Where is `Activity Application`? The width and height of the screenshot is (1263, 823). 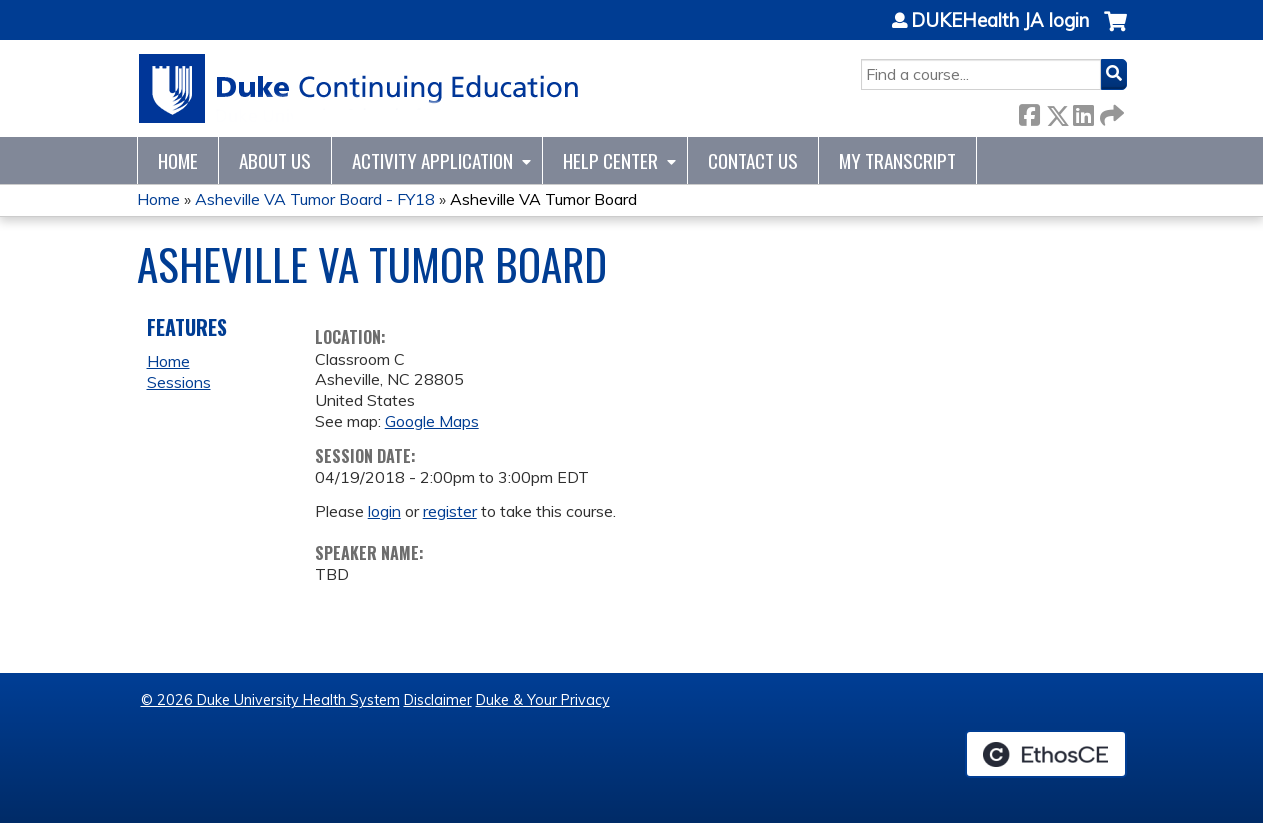 Activity Application is located at coordinates (432, 160).